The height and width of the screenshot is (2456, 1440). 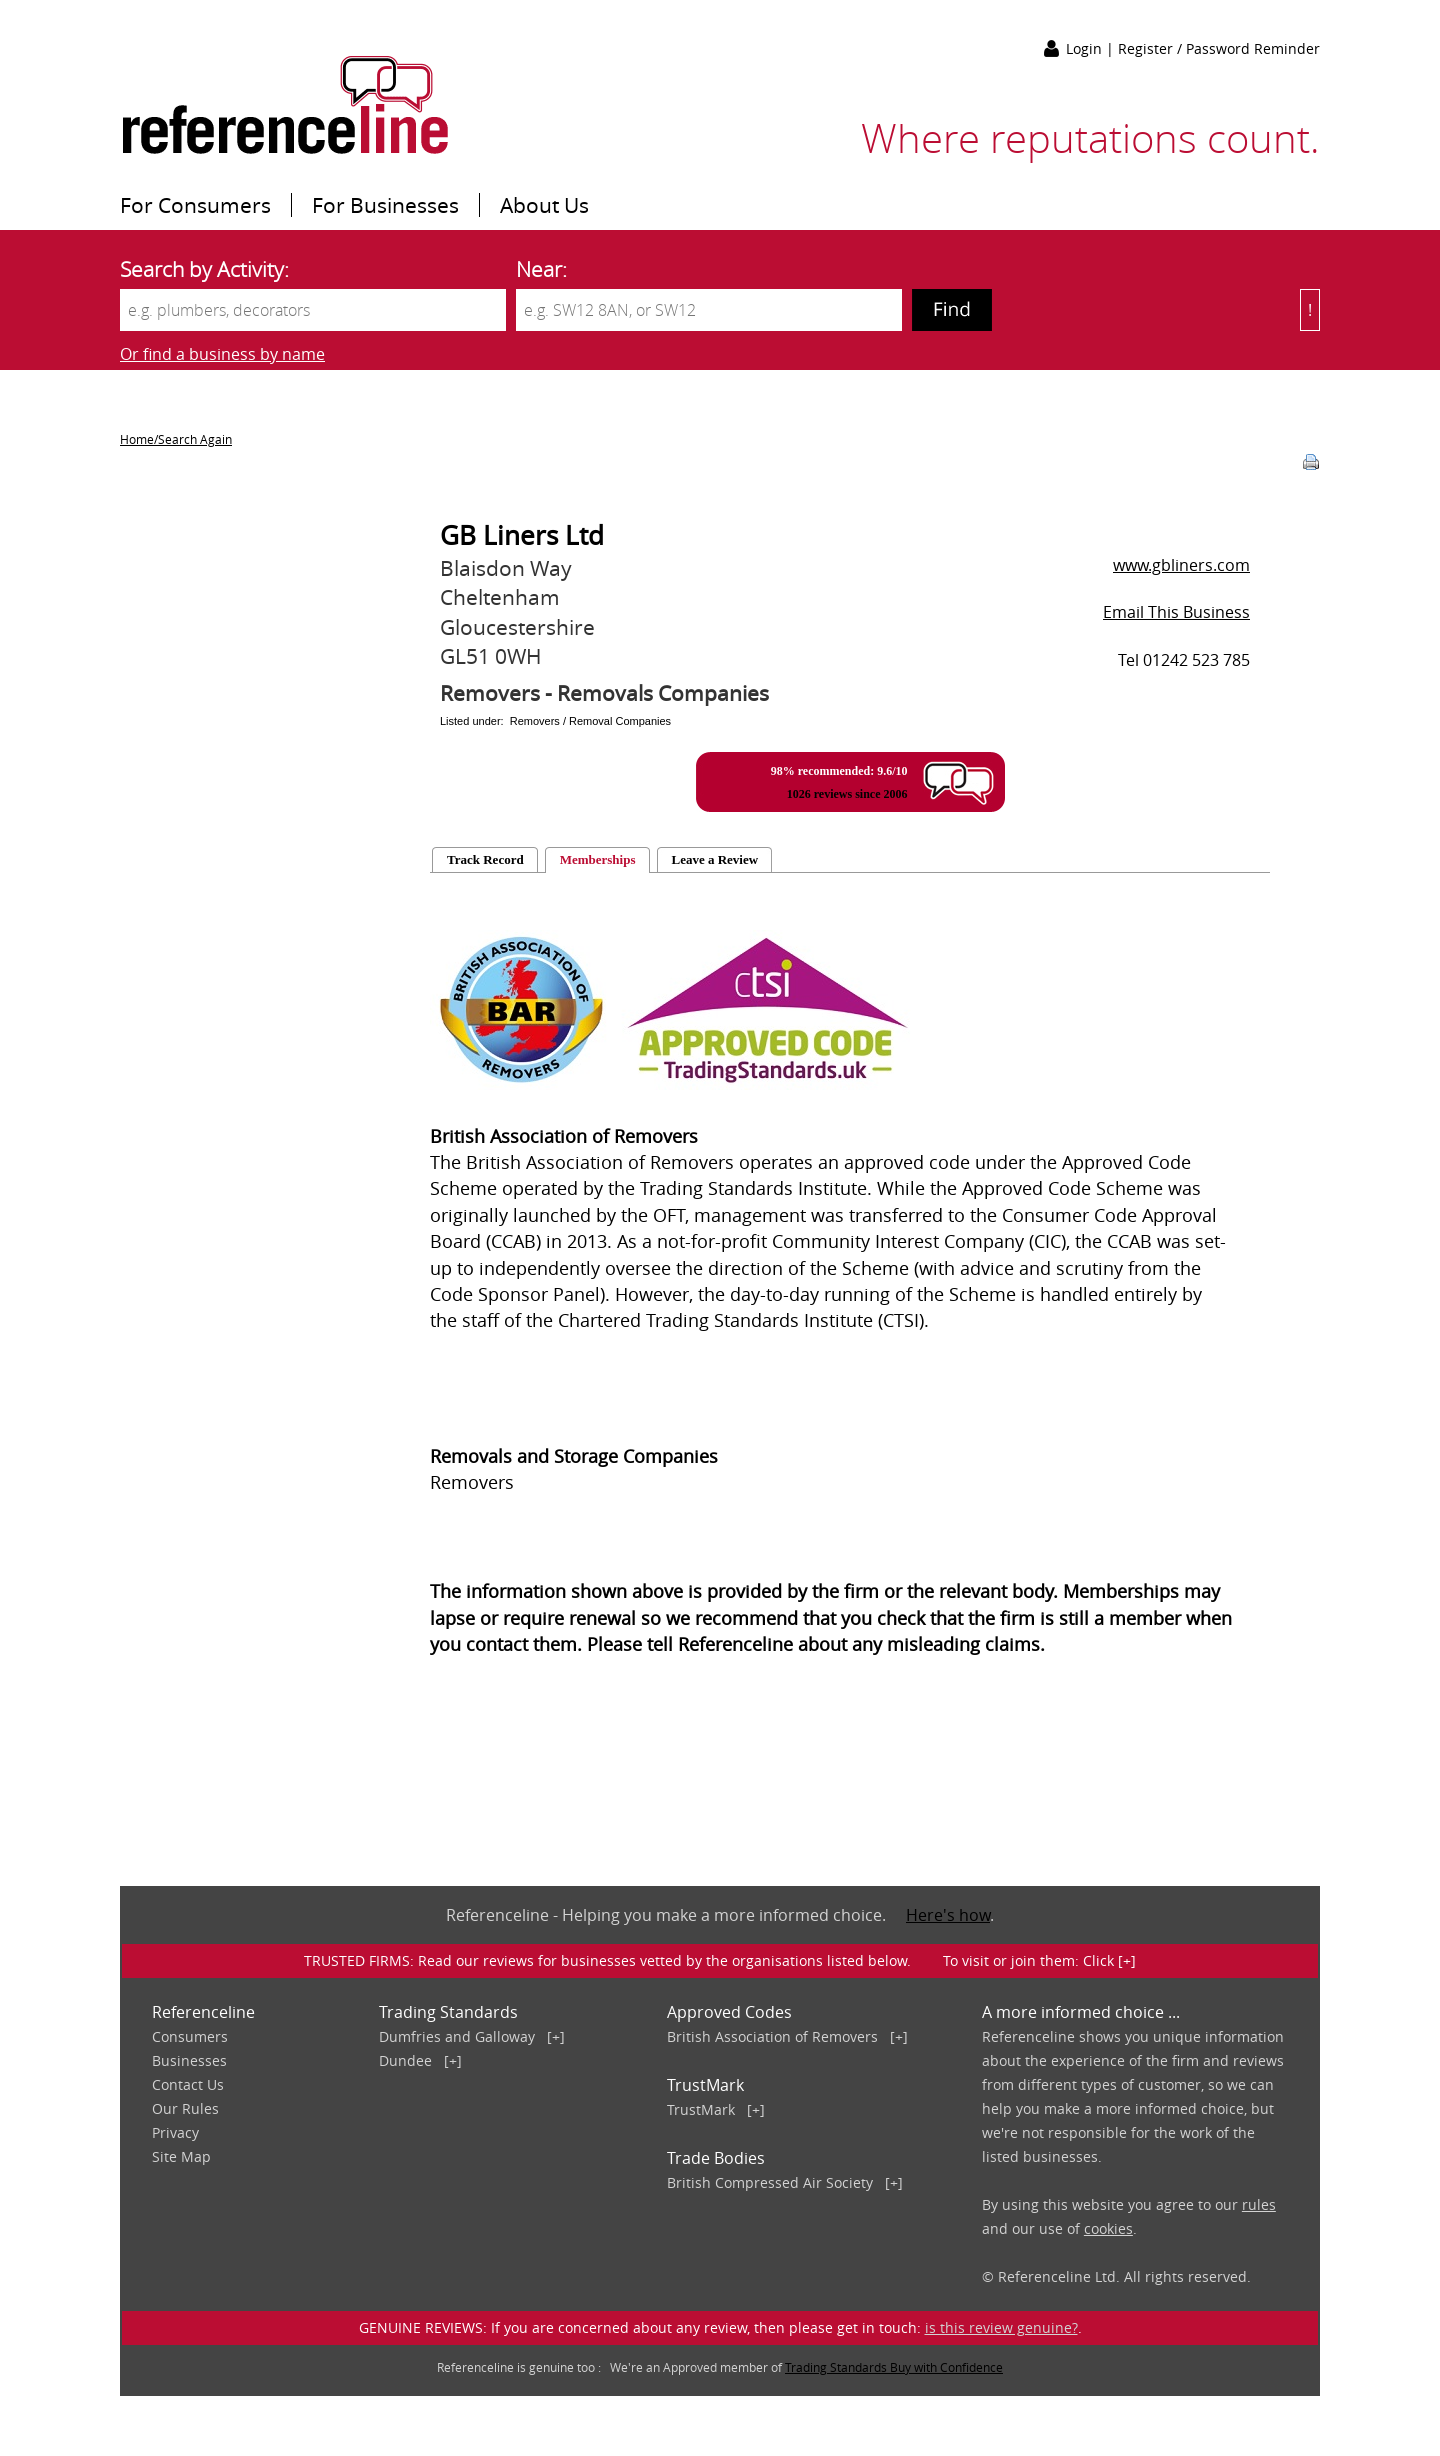 I want to click on Near:, so click(x=541, y=269).